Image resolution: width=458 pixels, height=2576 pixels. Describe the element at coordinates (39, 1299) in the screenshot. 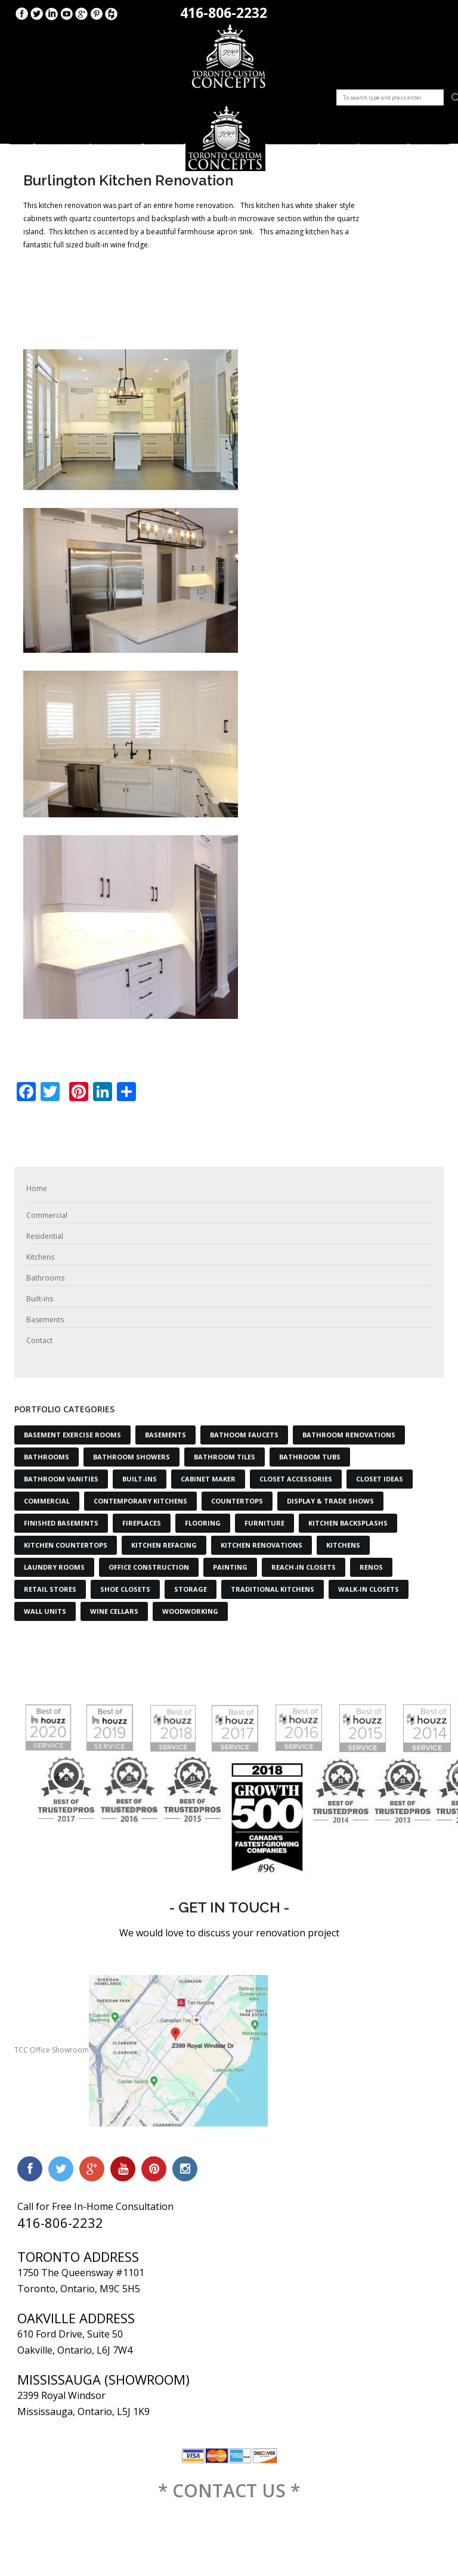

I see `Built-ins` at that location.